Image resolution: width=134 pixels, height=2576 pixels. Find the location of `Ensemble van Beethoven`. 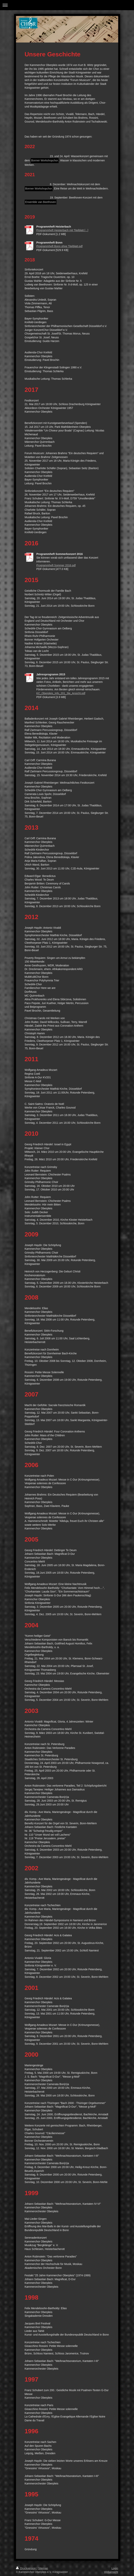

Ensemble van Beethoven is located at coordinates (40, 202).